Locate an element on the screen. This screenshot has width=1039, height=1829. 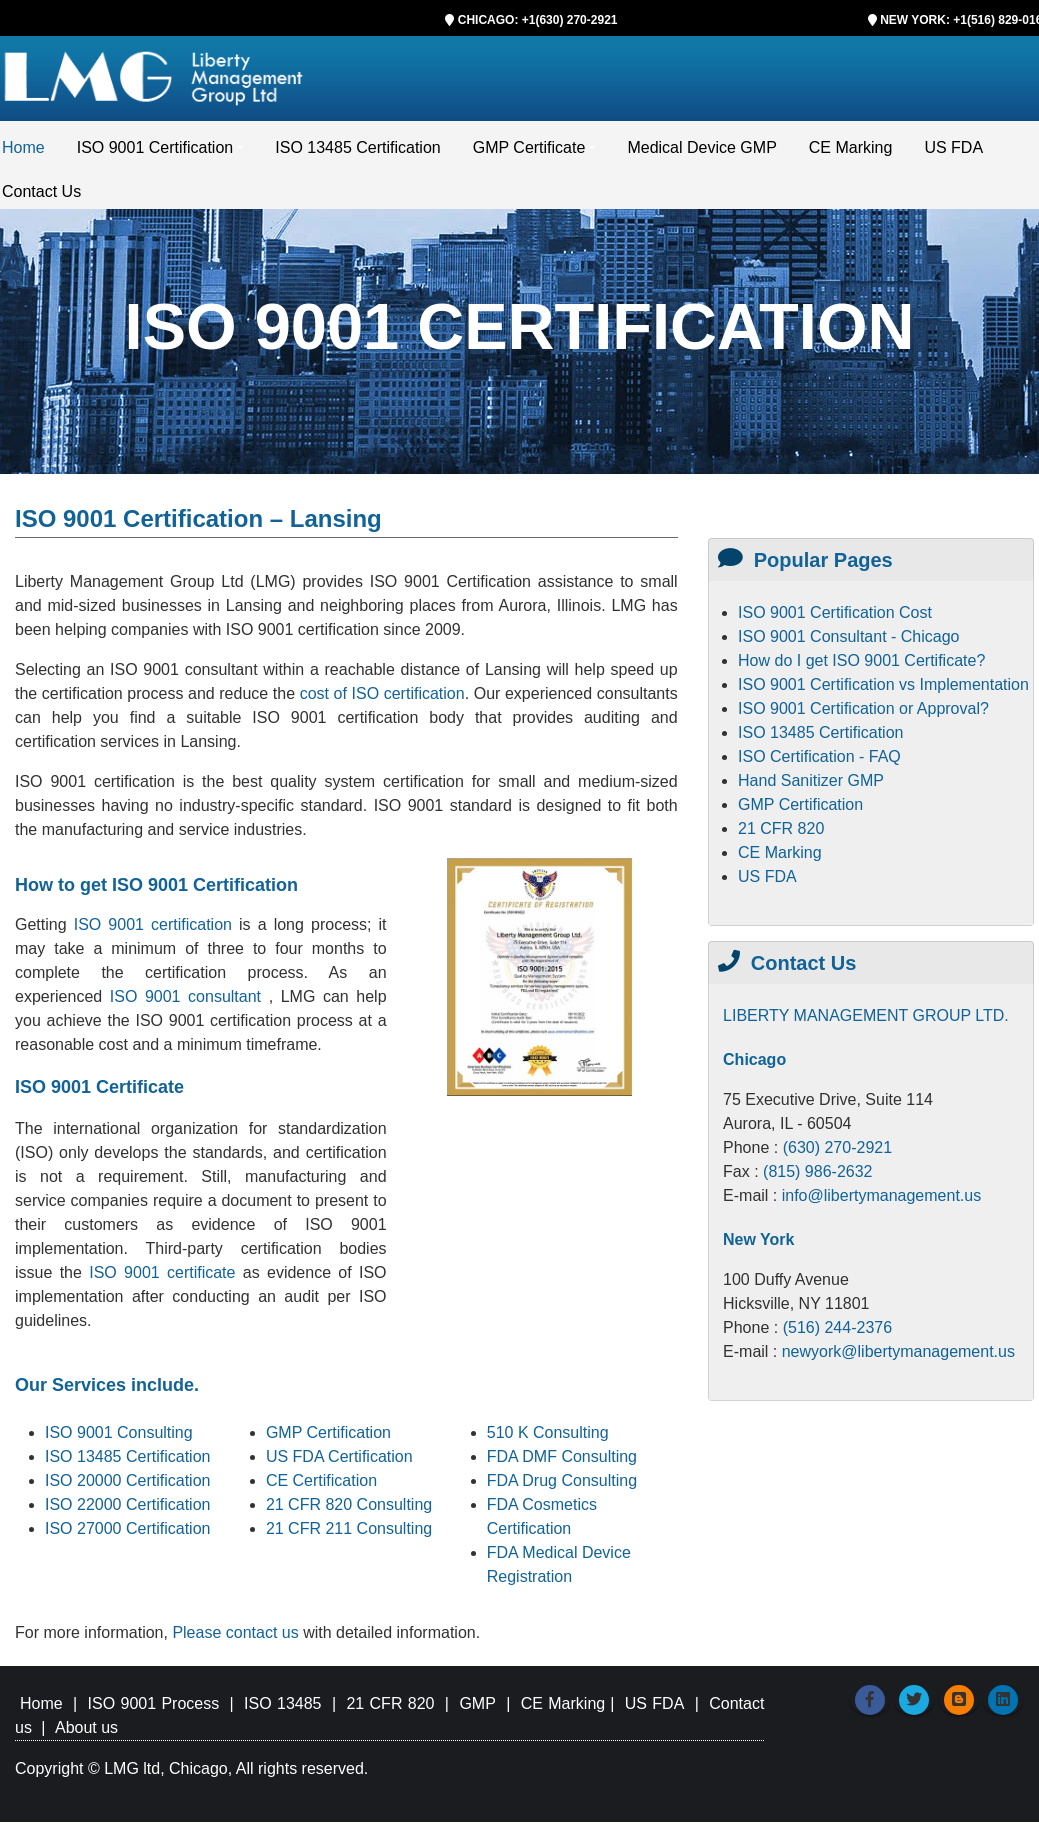
ISO Certification - FAQ is located at coordinates (819, 763).